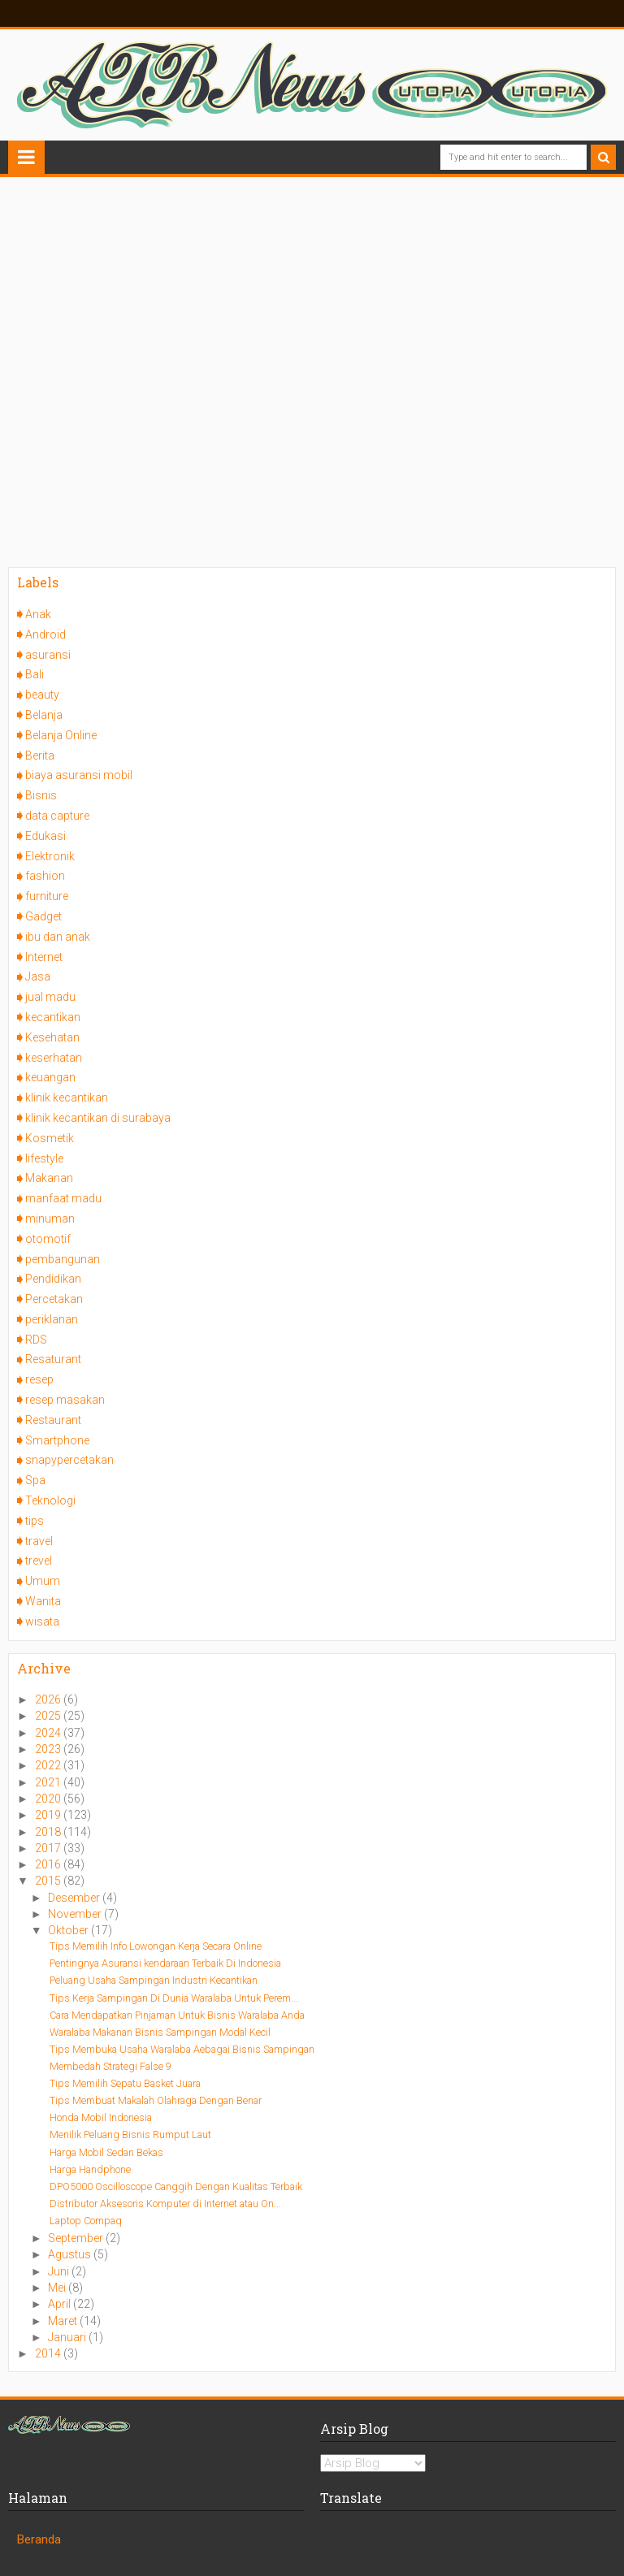 Image resolution: width=624 pixels, height=2576 pixels. Describe the element at coordinates (49, 1798) in the screenshot. I see `2020` at that location.